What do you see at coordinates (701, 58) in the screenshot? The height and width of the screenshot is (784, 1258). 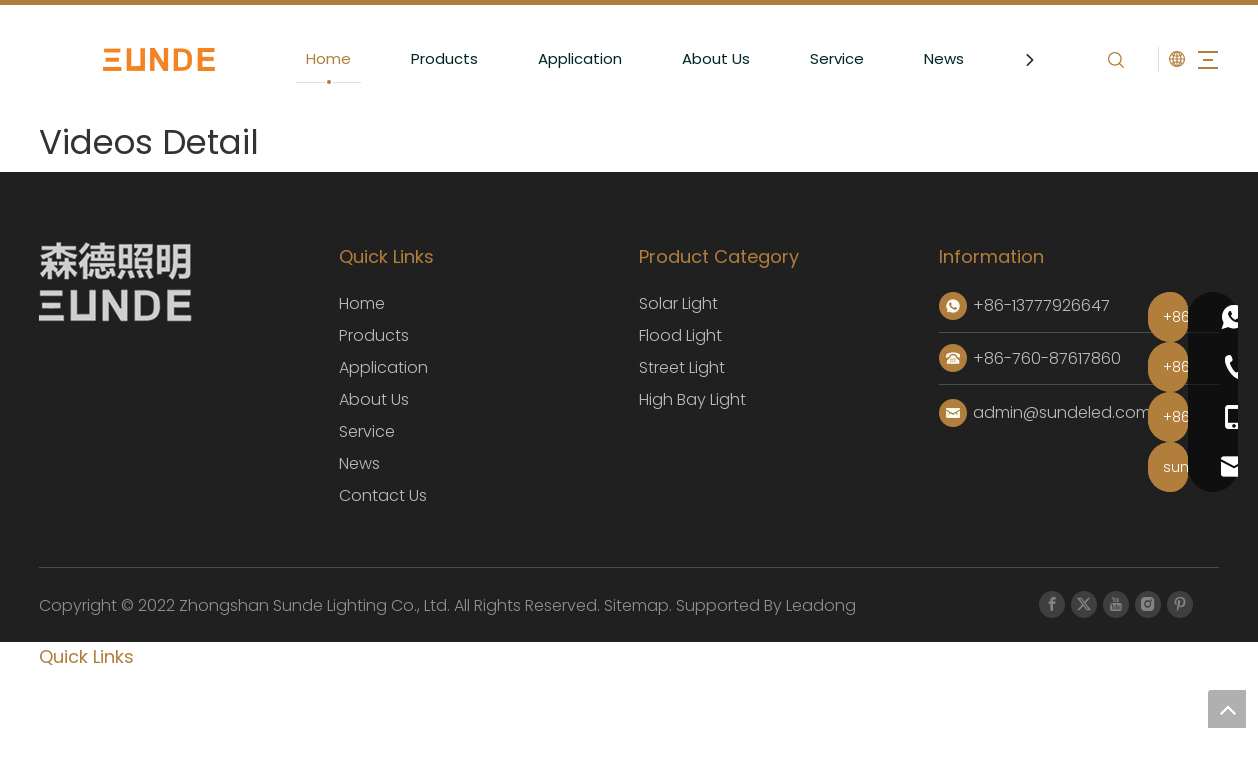 I see `About Us` at bounding box center [701, 58].